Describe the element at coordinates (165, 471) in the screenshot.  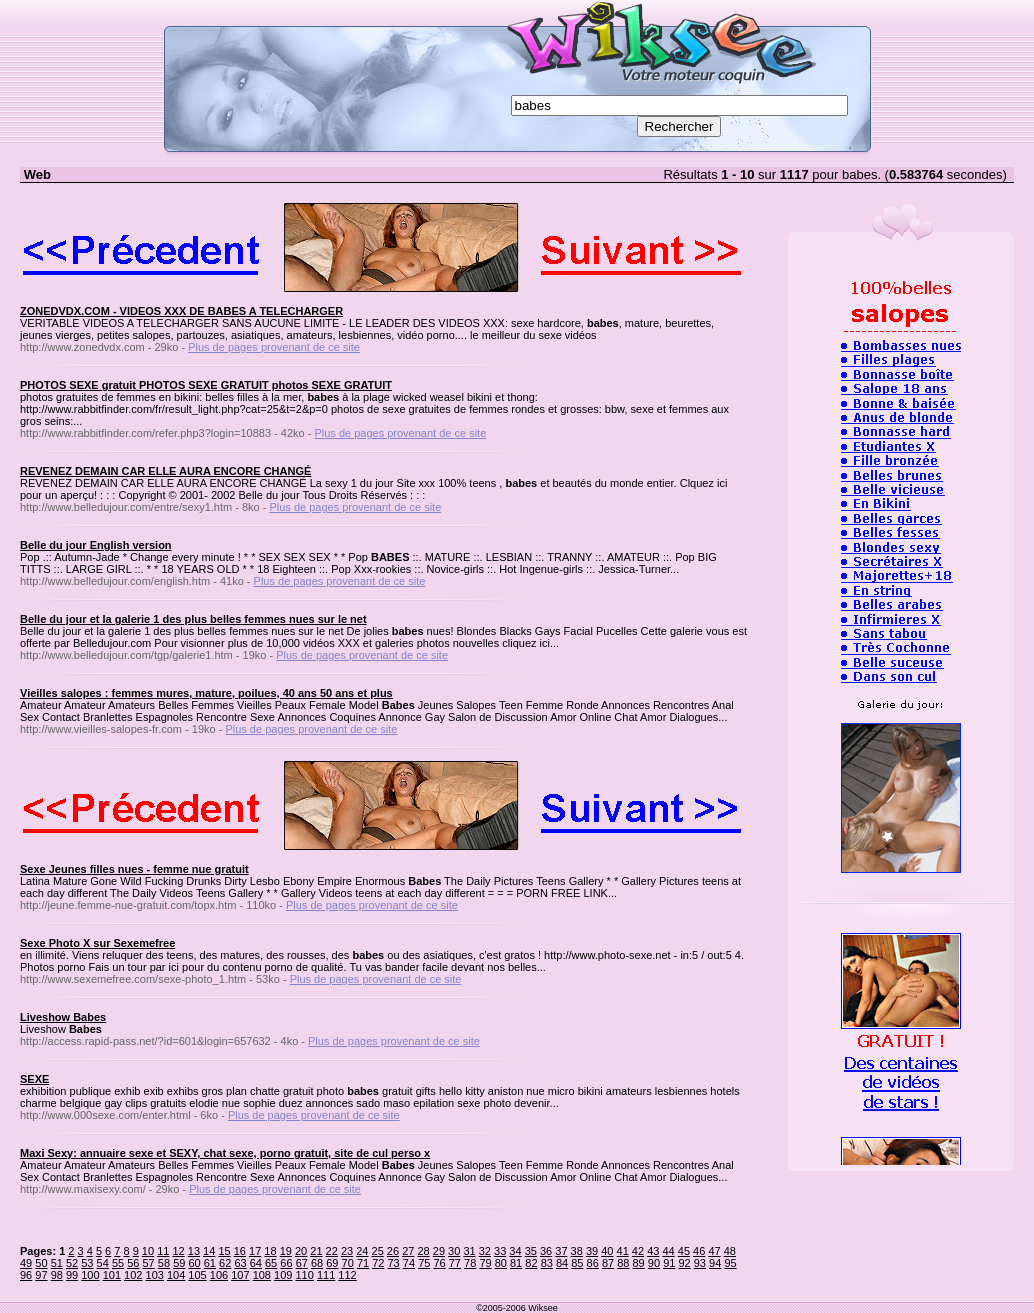
I see `REVENEZ DEMAIN CAR ELLE AURA ENCORE CHANGÉ` at that location.